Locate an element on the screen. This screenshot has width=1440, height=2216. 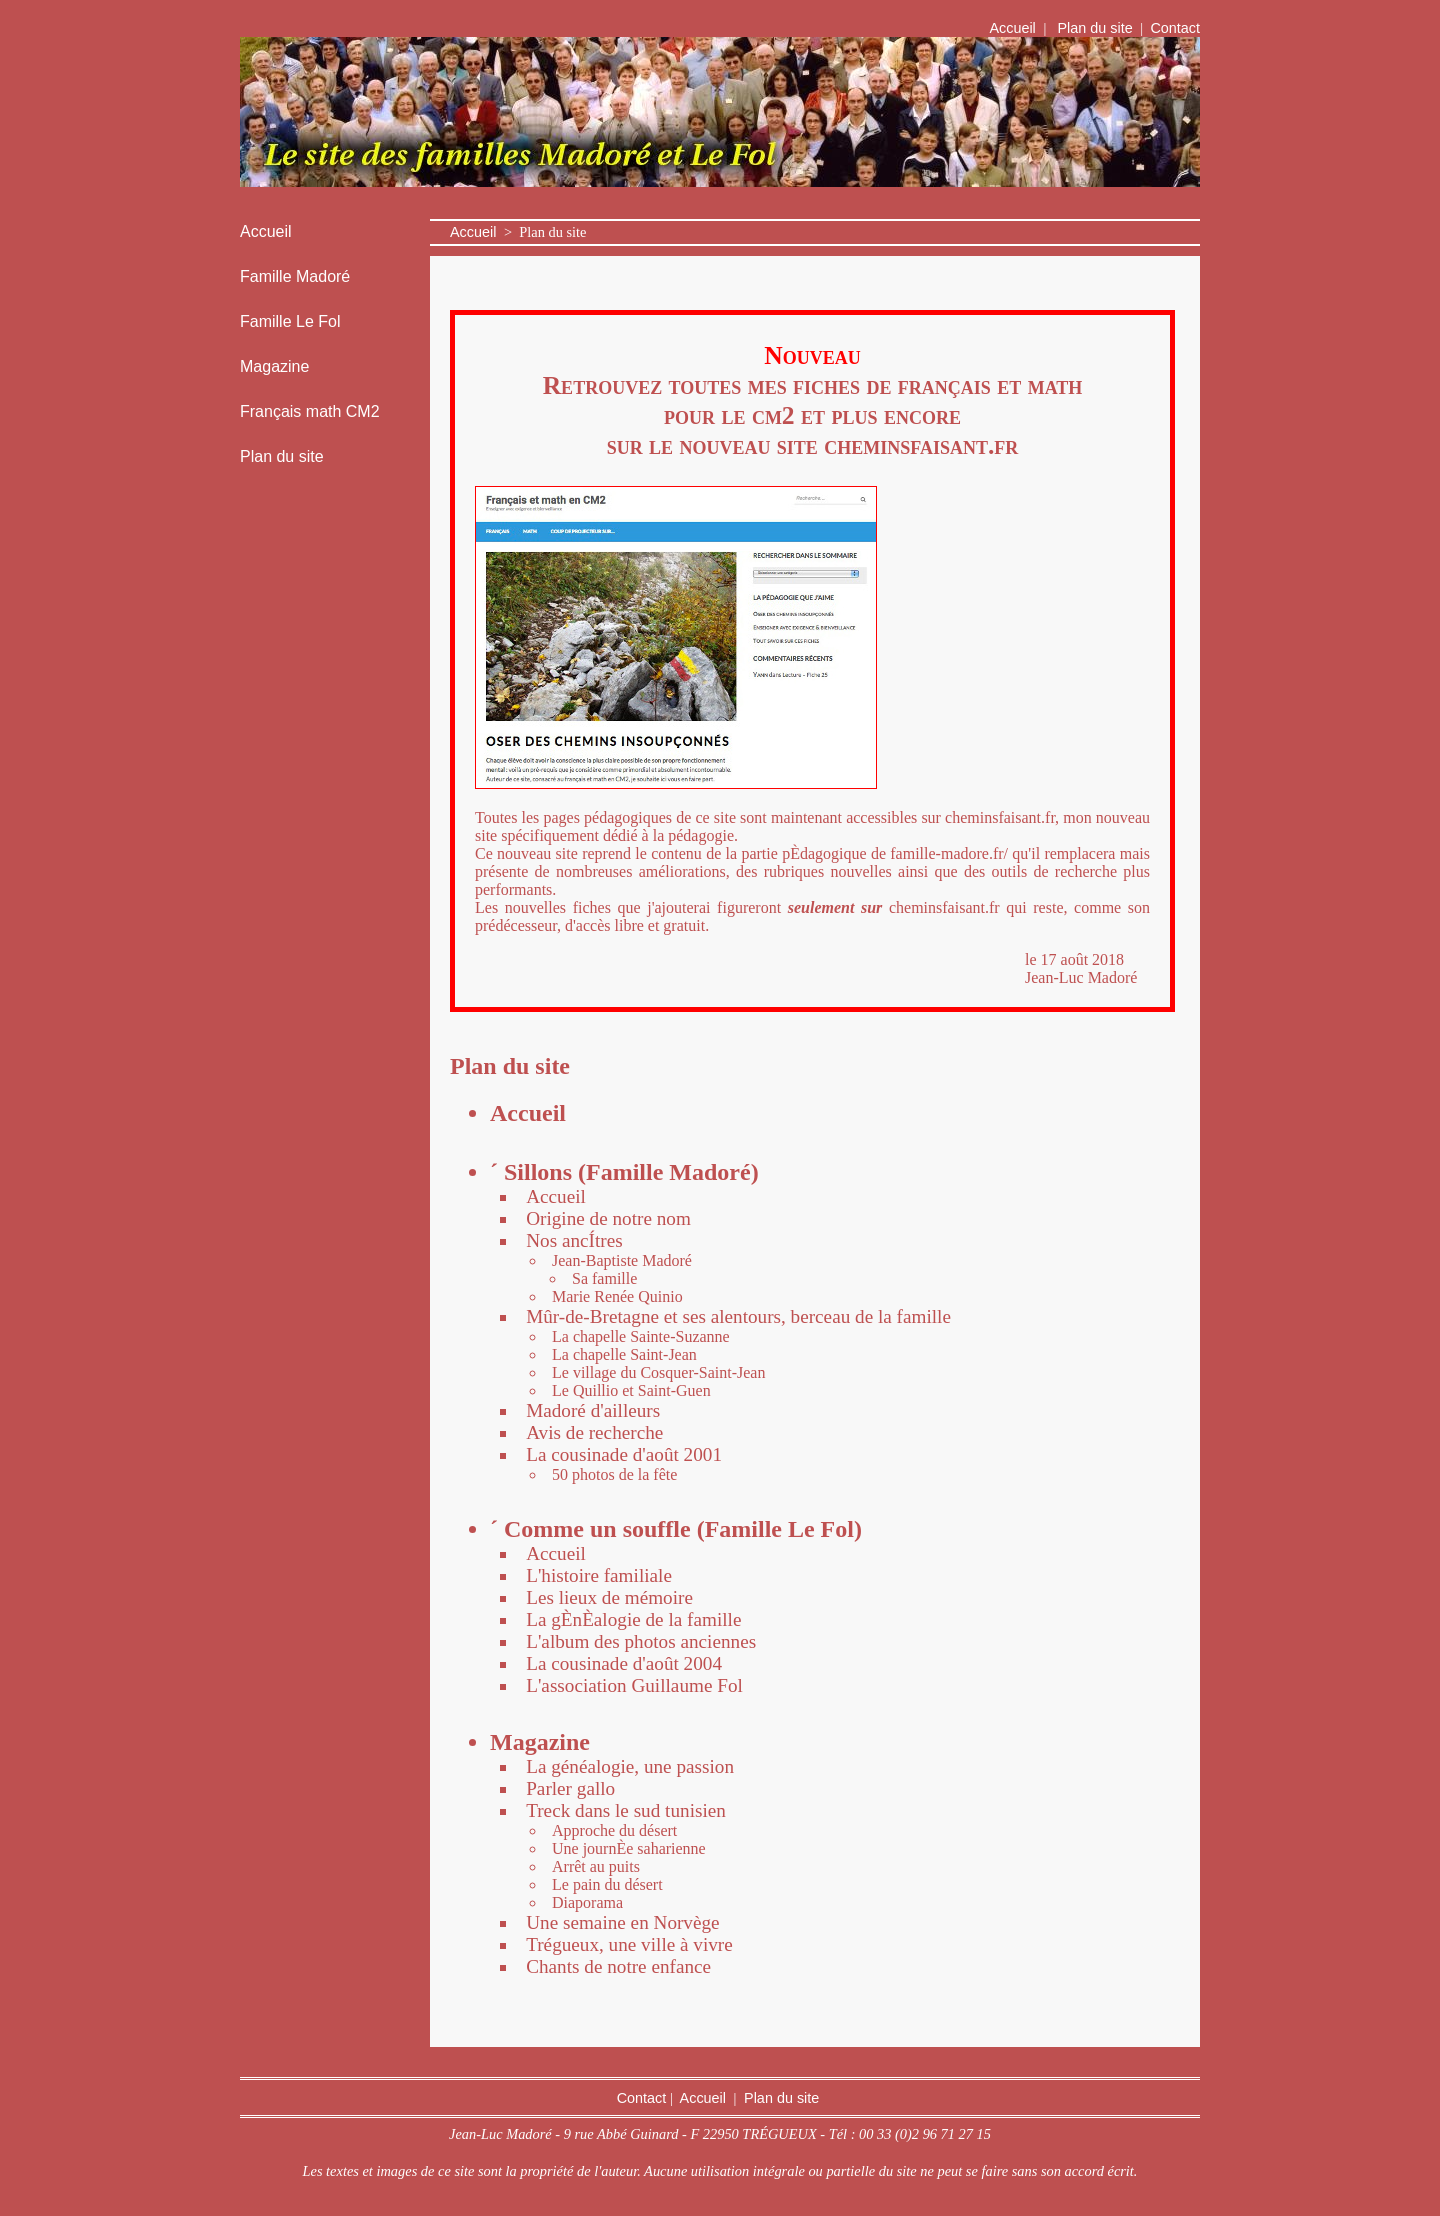
Accueil is located at coordinates (1014, 28).